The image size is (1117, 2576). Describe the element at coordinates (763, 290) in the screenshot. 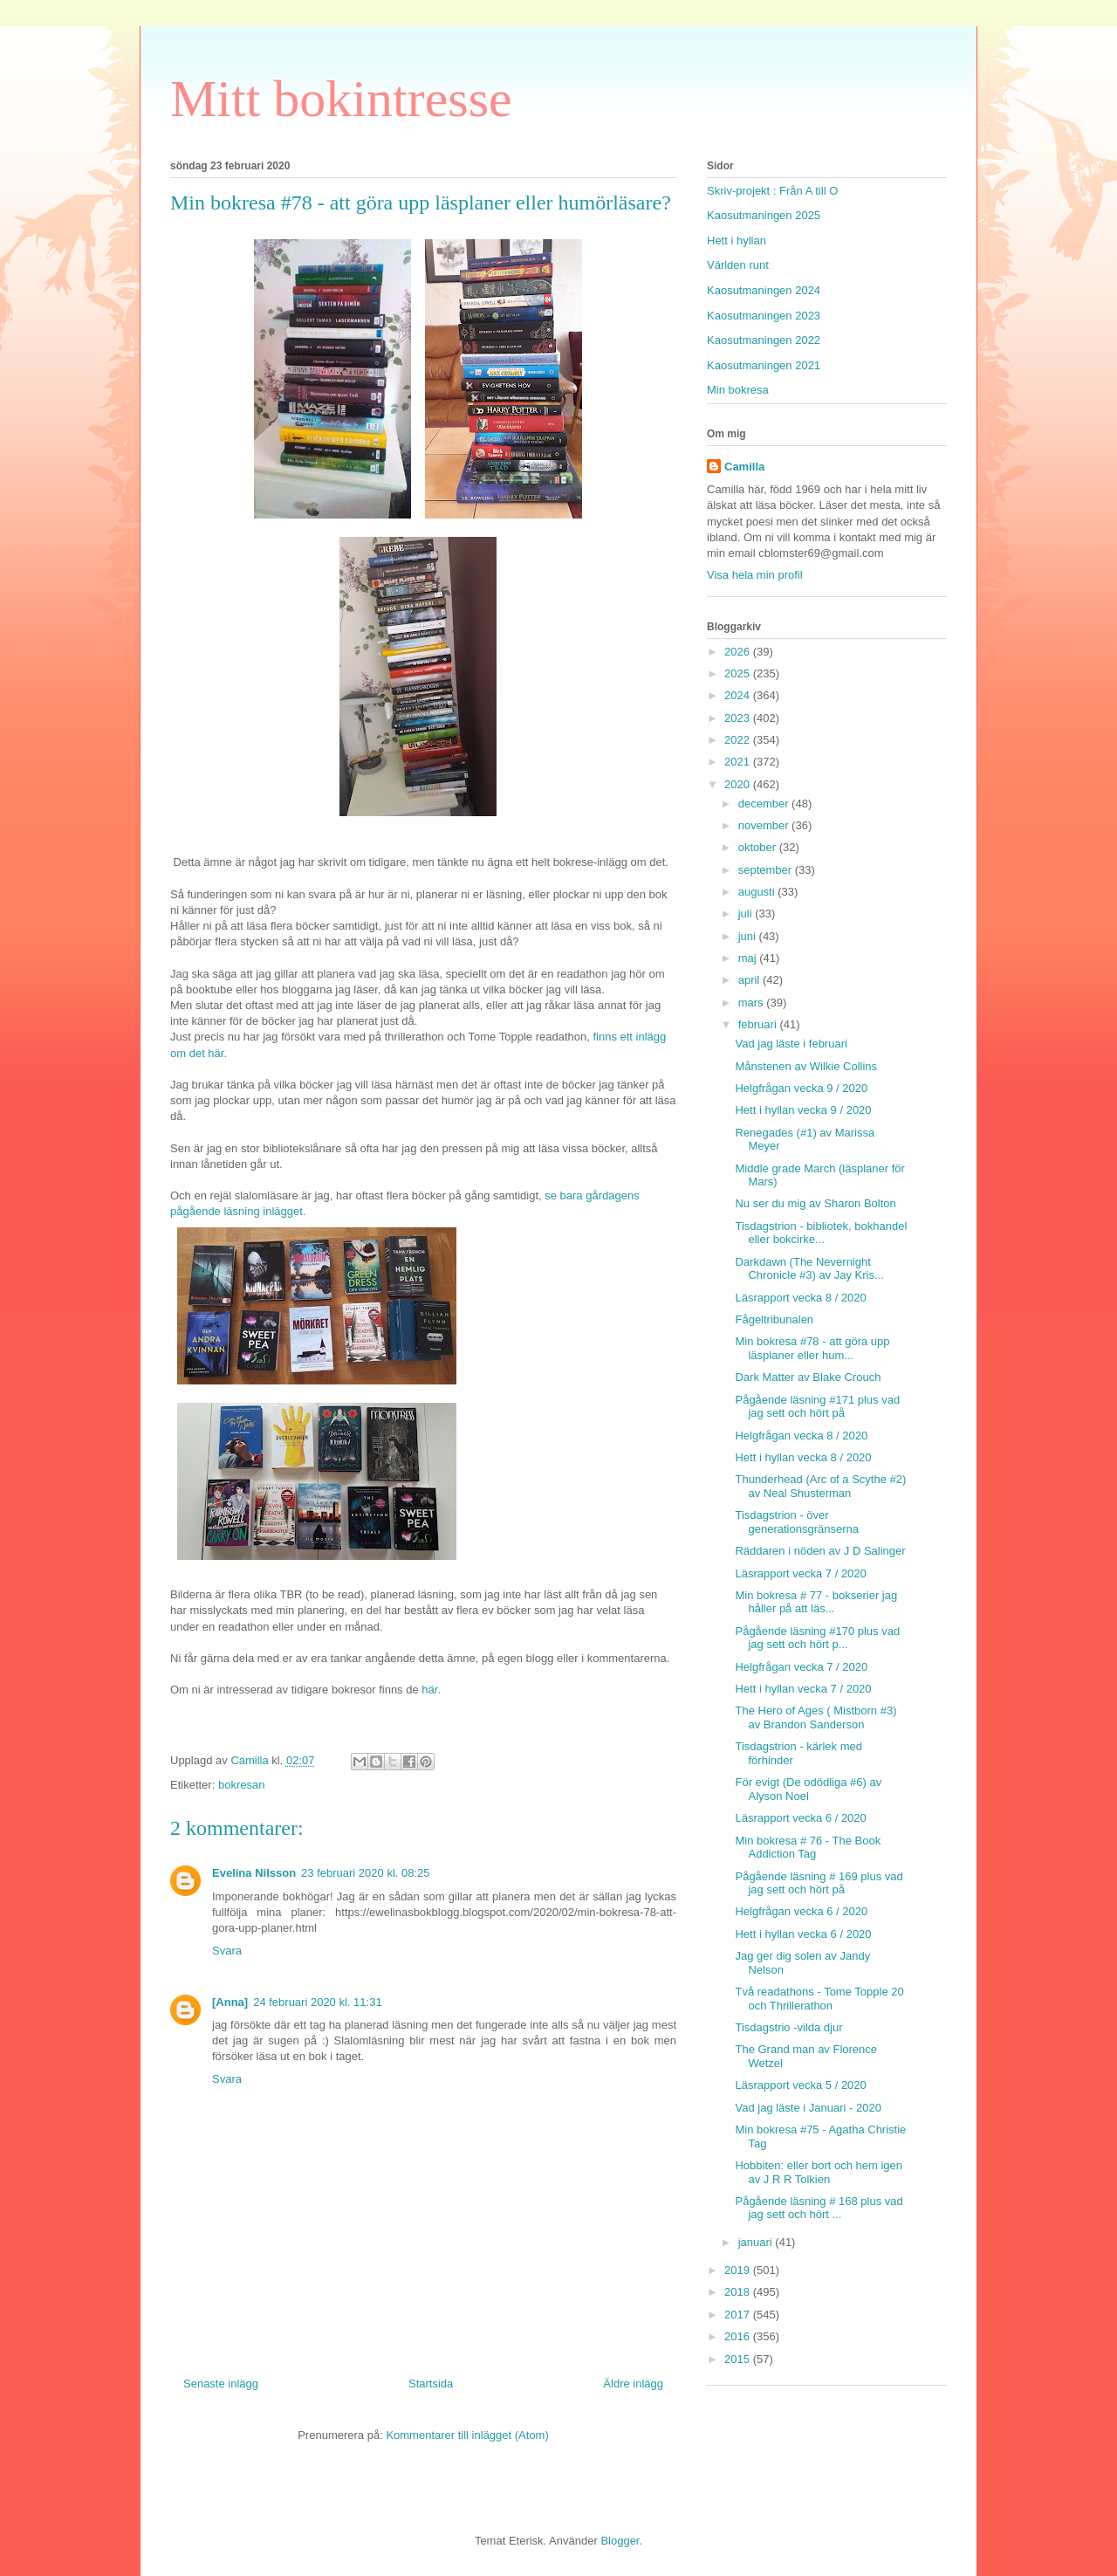

I see `Kaosutmaningen 2024` at that location.